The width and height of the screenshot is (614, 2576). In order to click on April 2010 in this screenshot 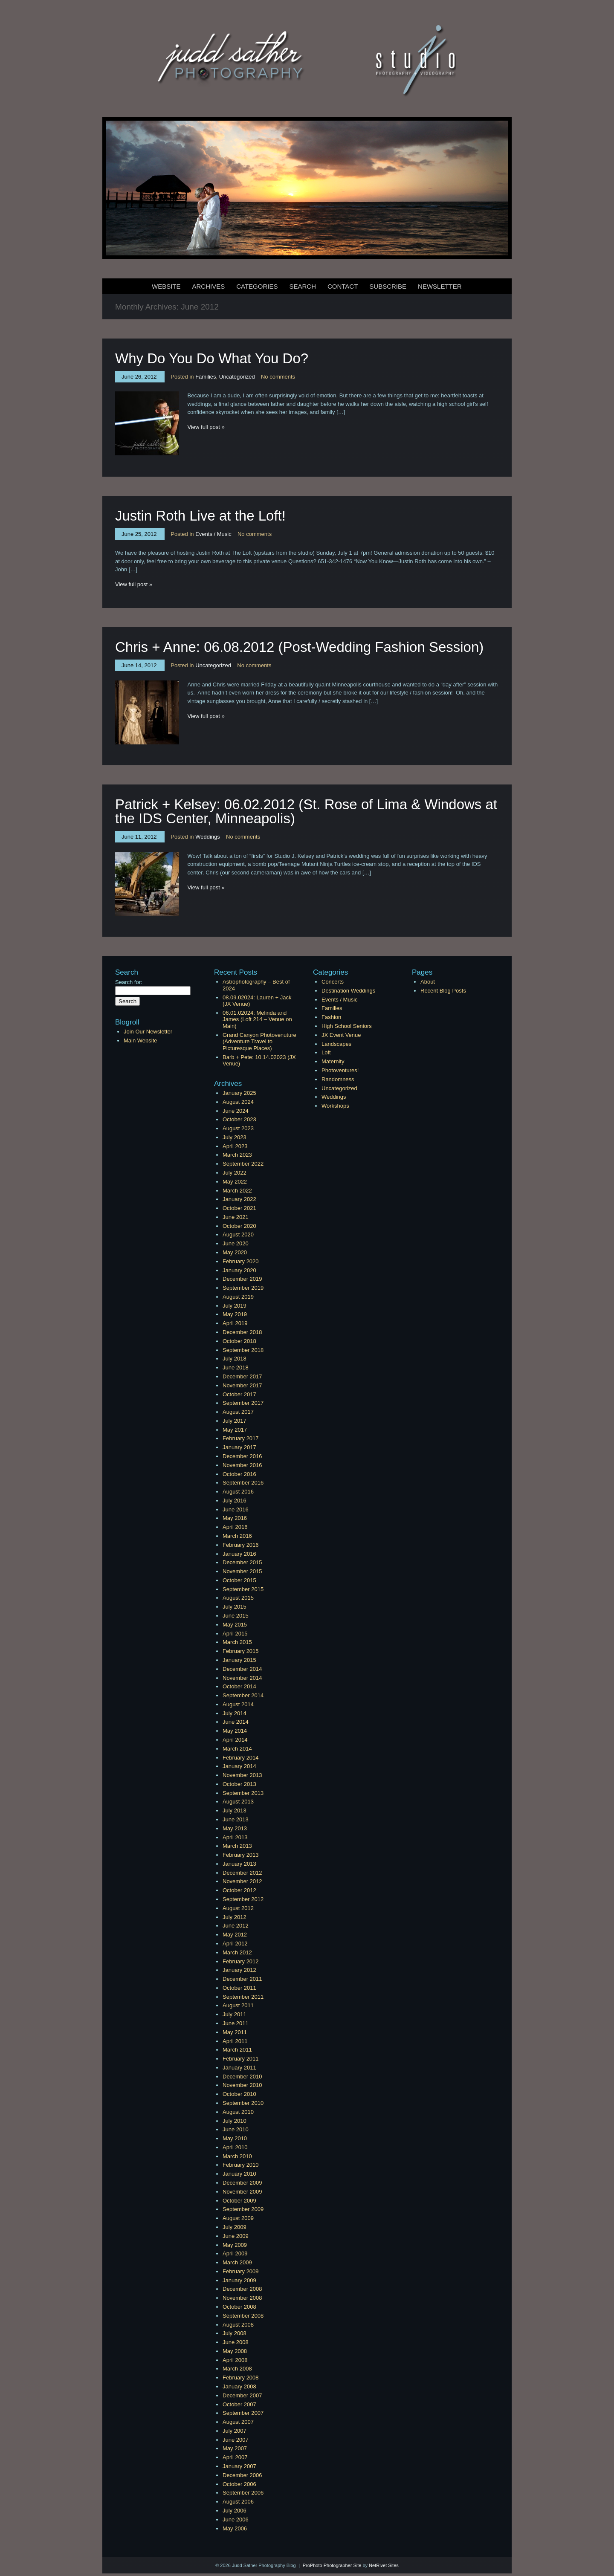, I will do `click(235, 2147)`.